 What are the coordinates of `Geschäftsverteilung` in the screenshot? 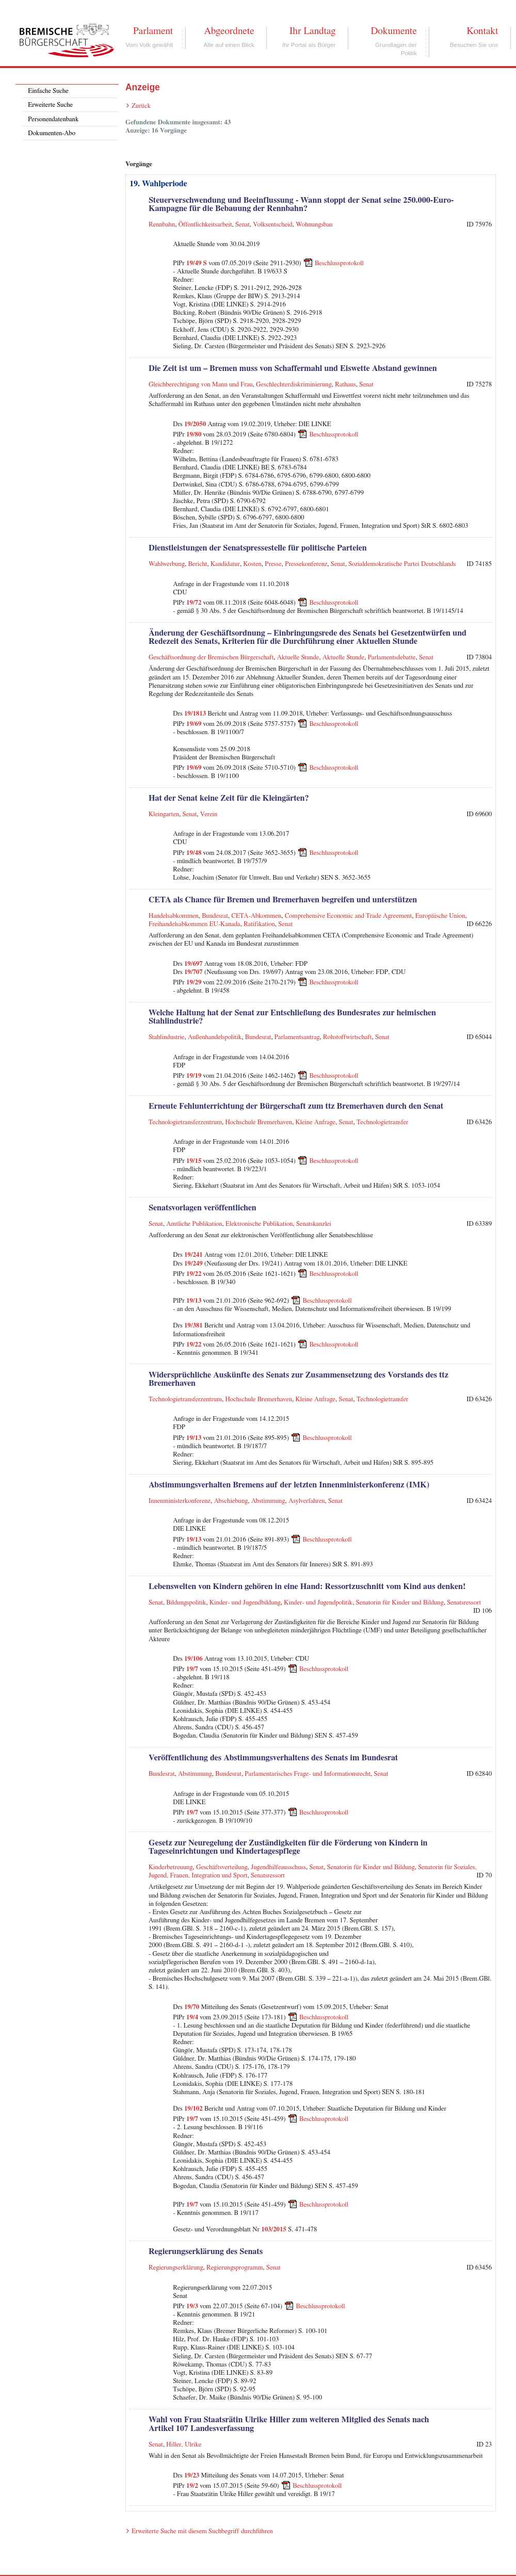 It's located at (222, 1867).